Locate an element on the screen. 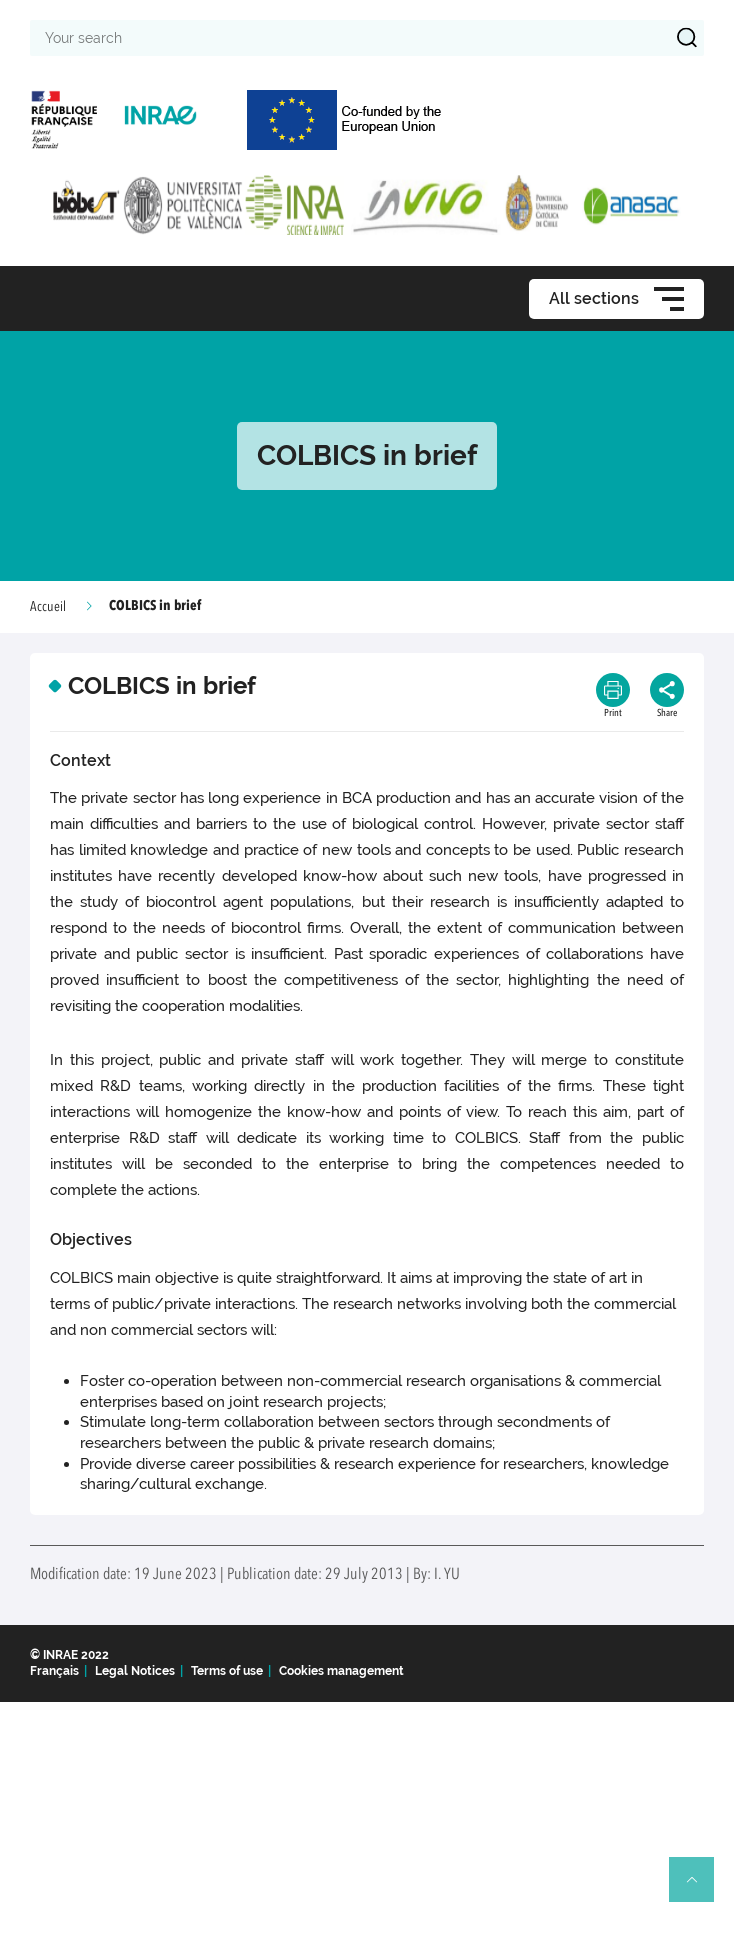  Accueil is located at coordinates (48, 607).